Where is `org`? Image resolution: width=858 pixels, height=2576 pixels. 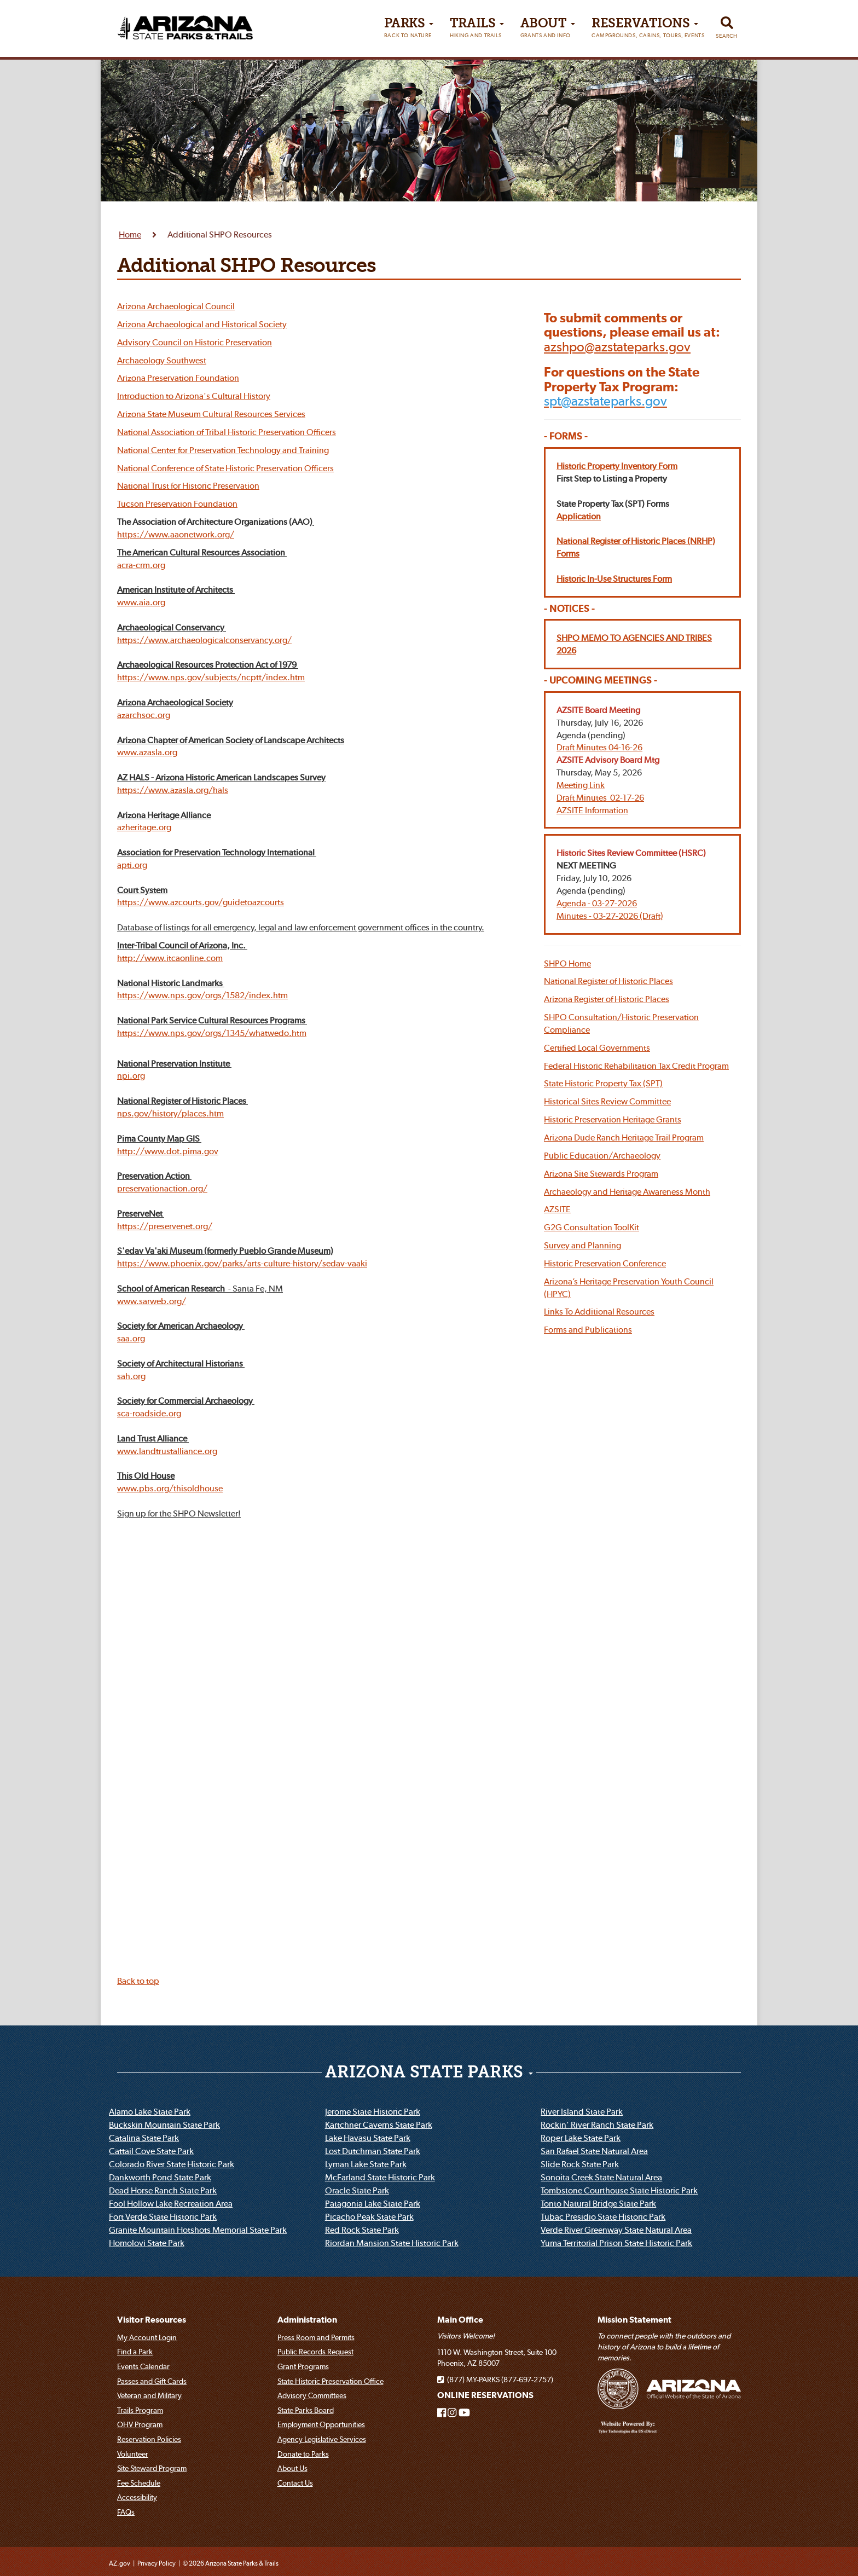
org is located at coordinates (159, 565).